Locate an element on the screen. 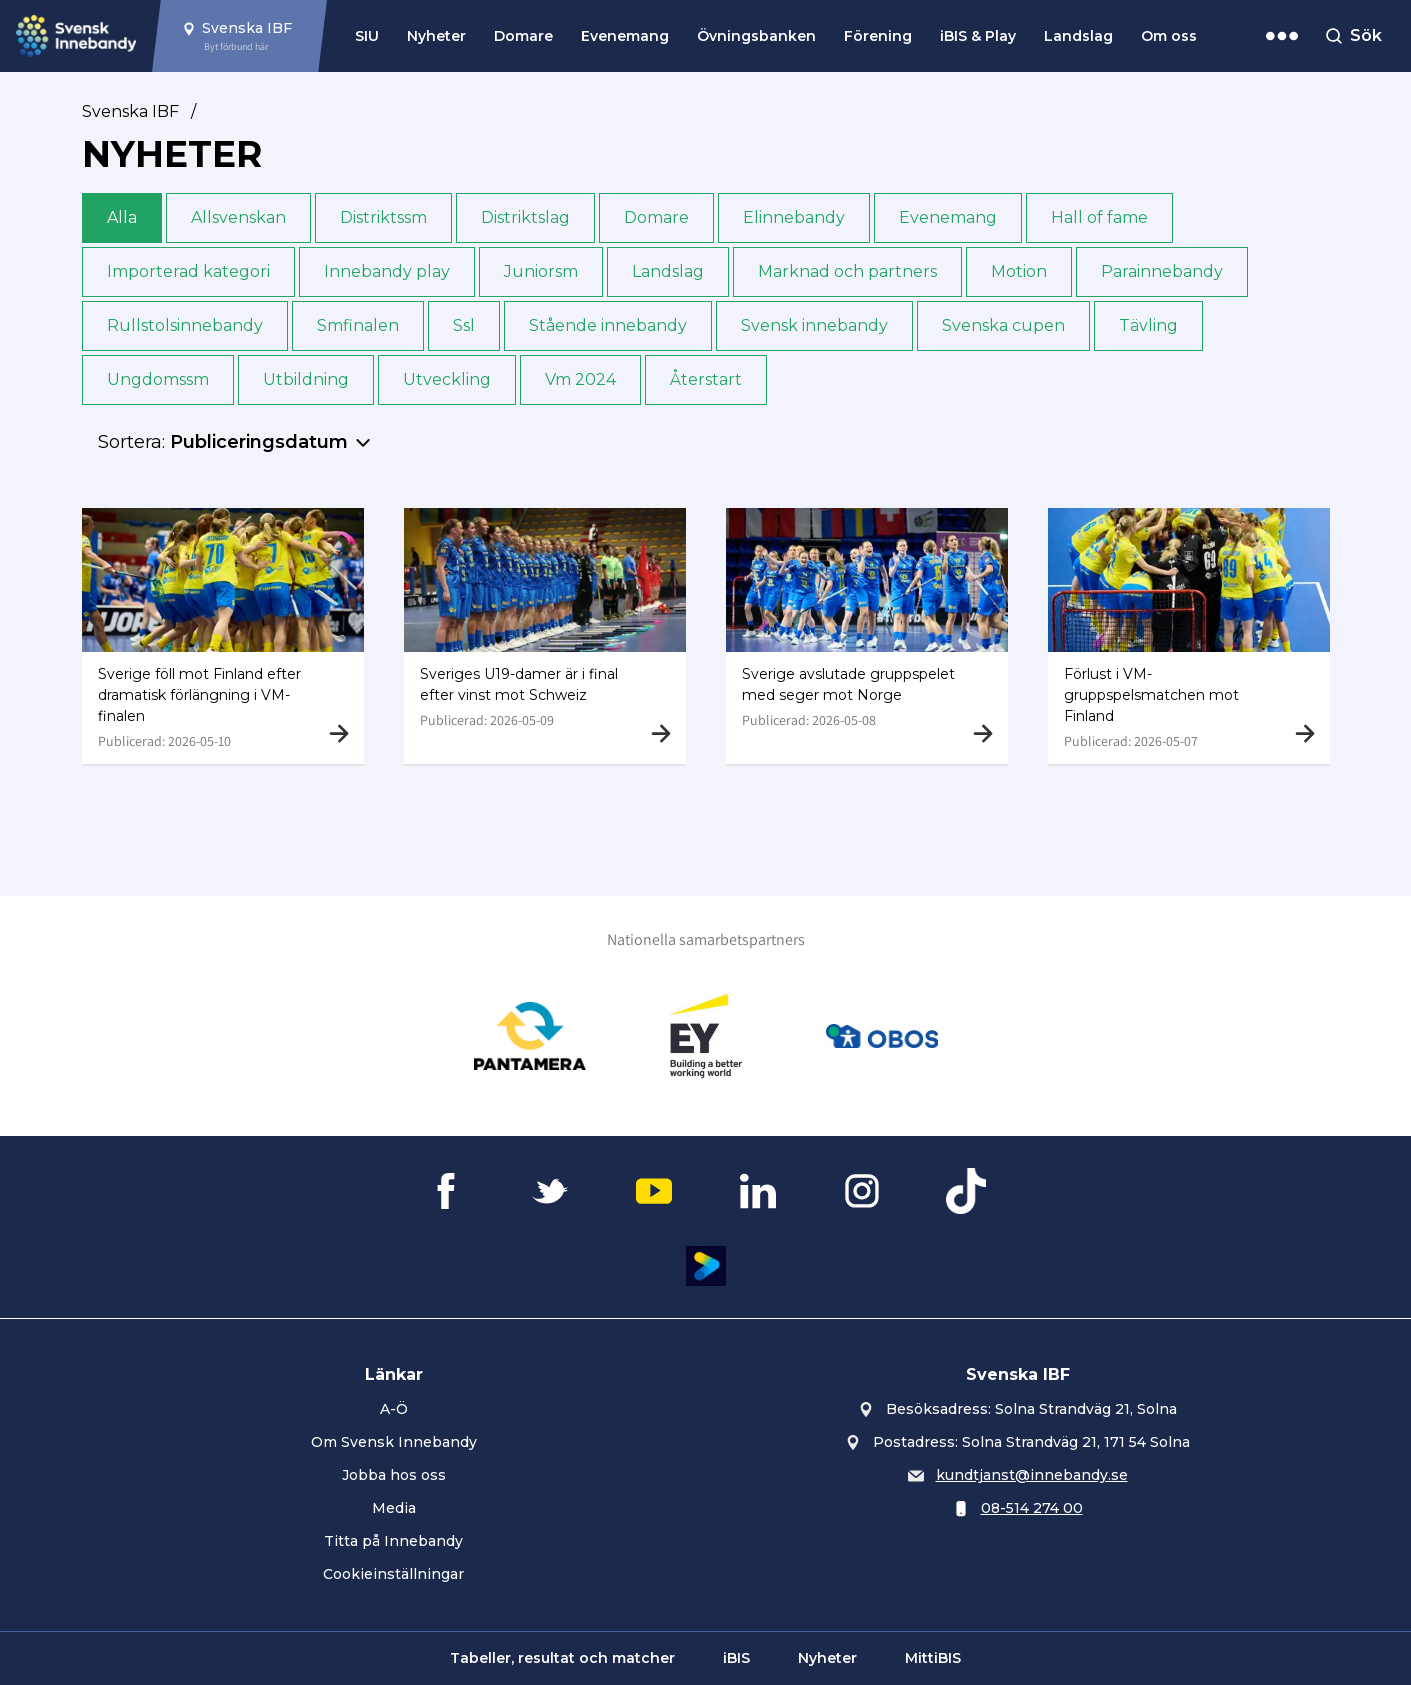 Image resolution: width=1411 pixels, height=1685 pixels. [Gå till Sveriges U19-damer är i final efter vinst mot Schweiz] is located at coordinates (545, 636).